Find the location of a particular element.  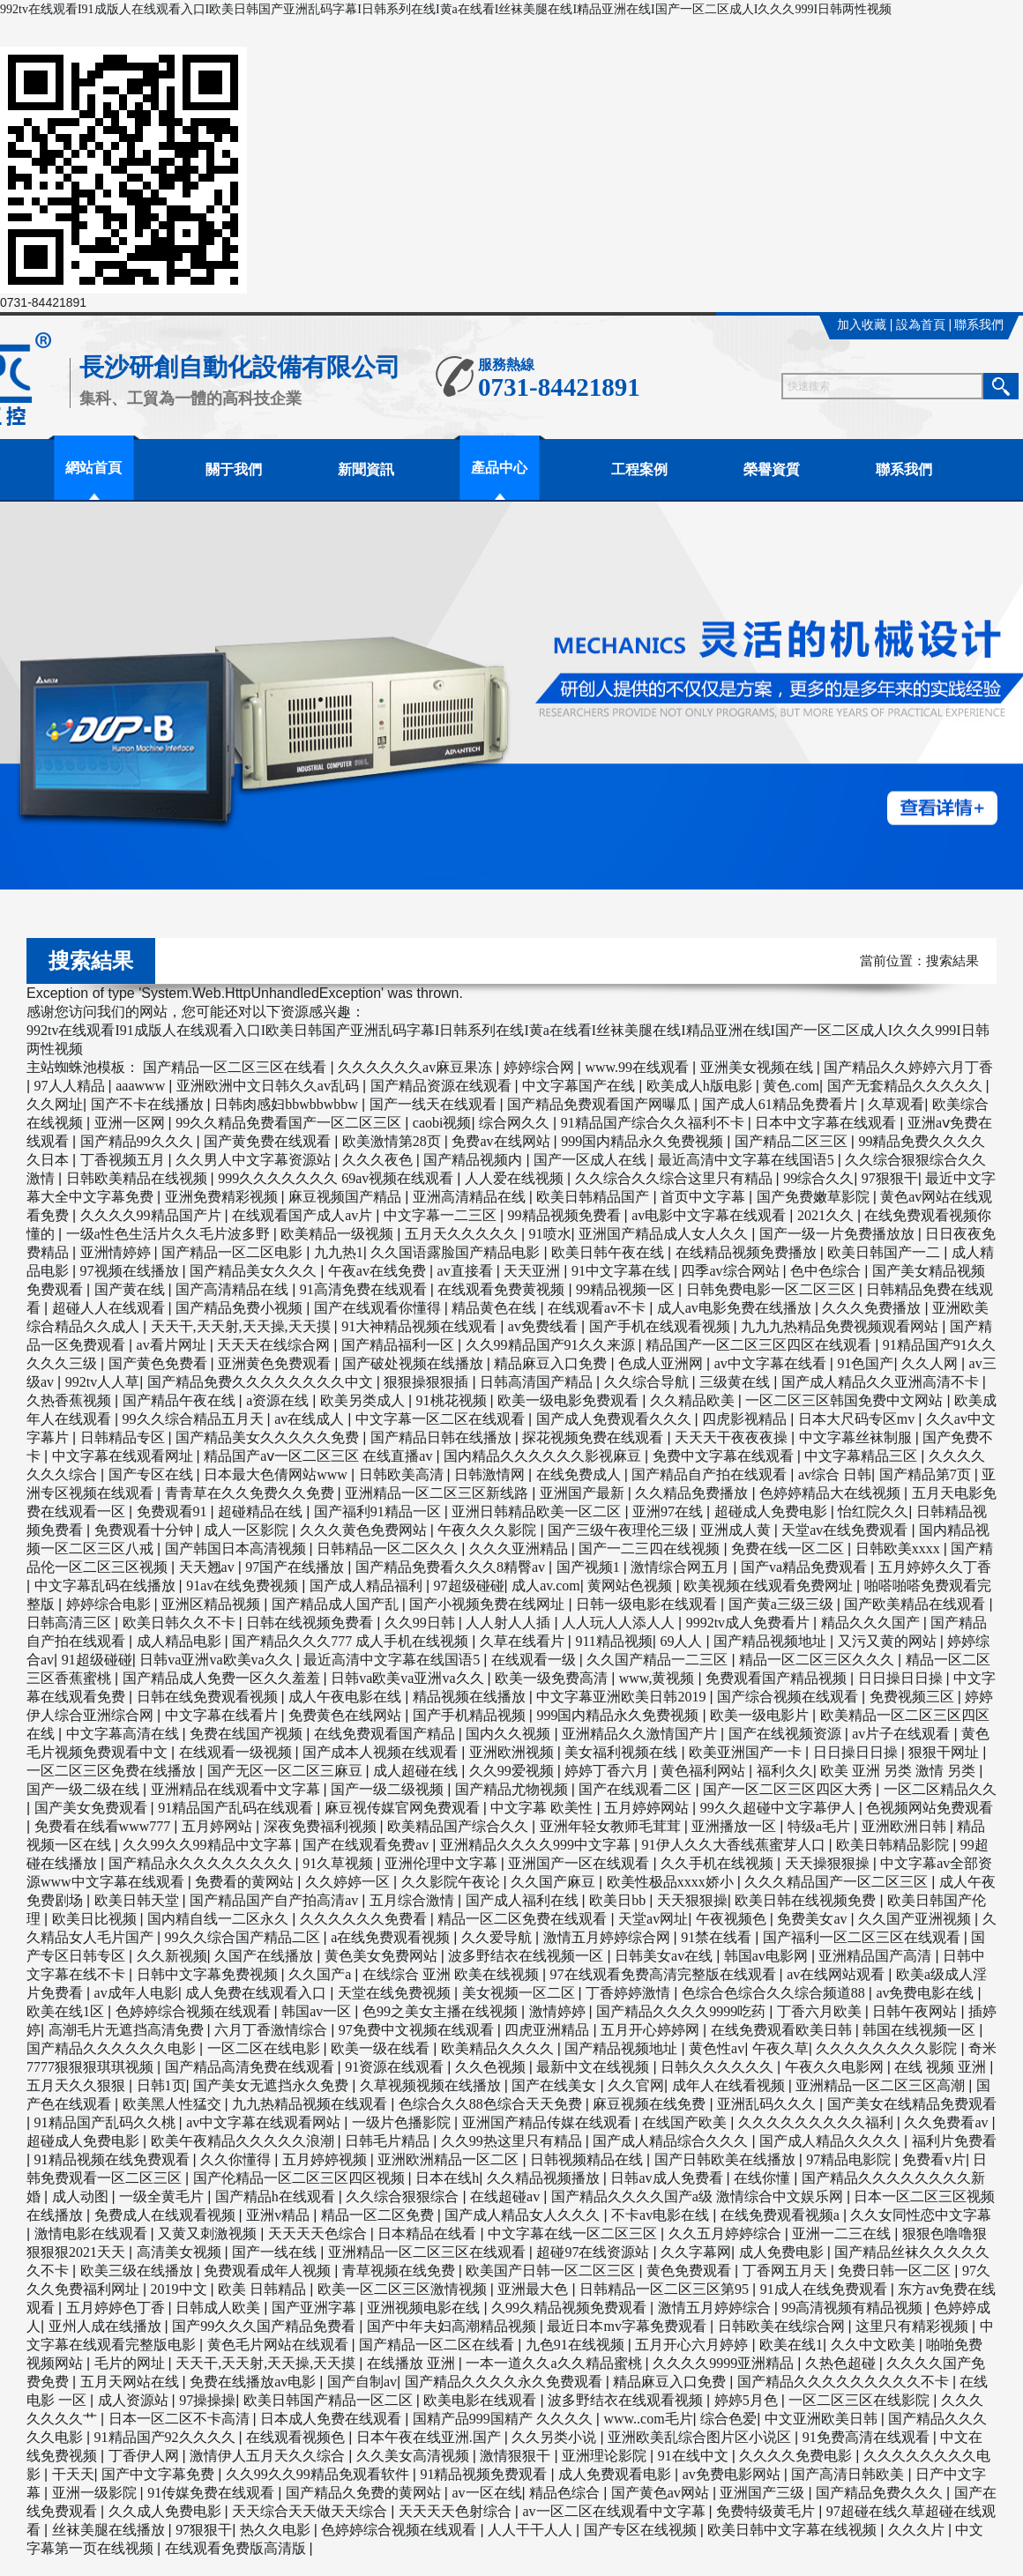

四季av综合网站 is located at coordinates (731, 1270).